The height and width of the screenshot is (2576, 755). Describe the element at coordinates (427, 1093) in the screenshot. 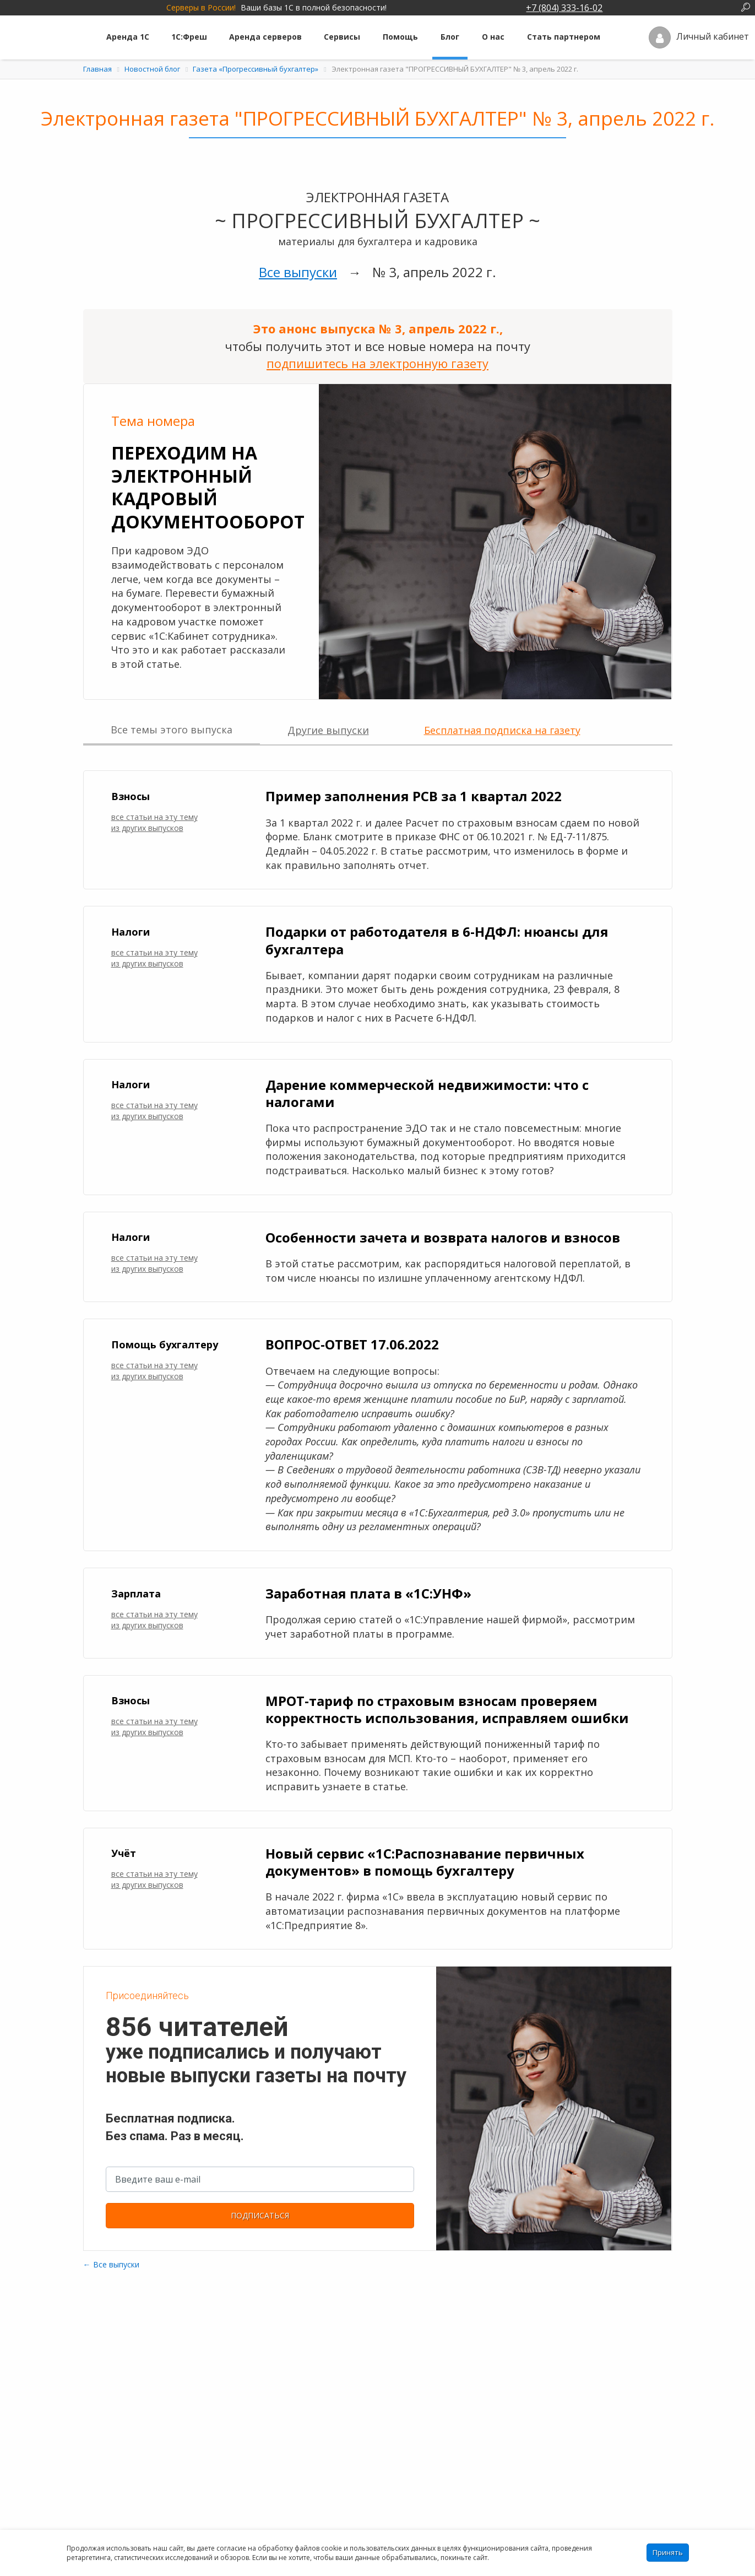

I see `Дарение коммерческой недвижимости: что с налогами` at that location.